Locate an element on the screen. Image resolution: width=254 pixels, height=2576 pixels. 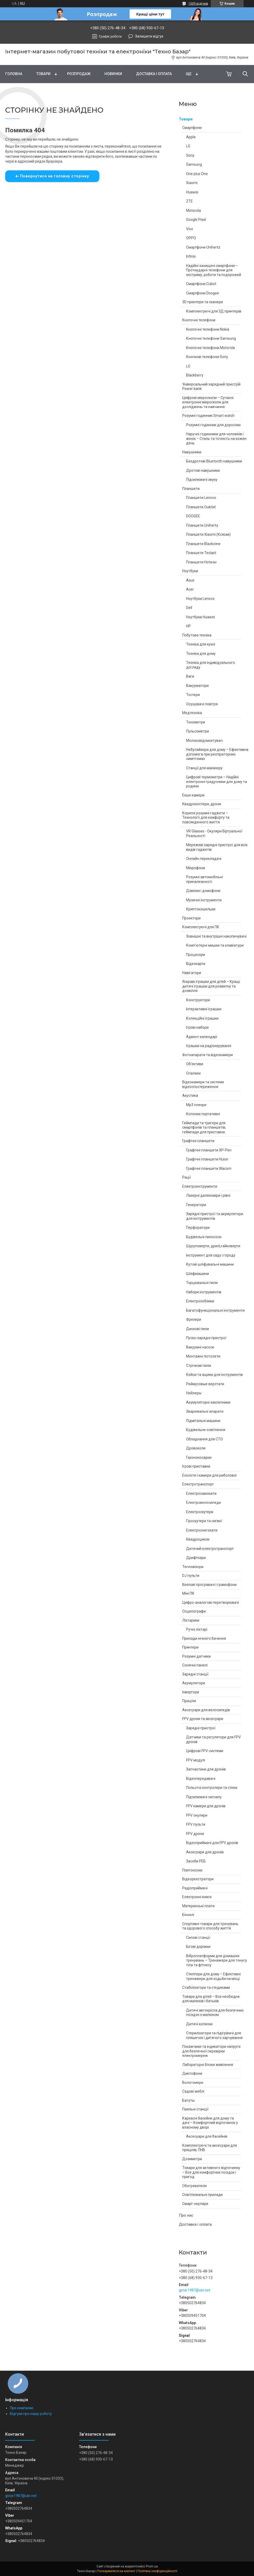
Навушники is located at coordinates (191, 452).